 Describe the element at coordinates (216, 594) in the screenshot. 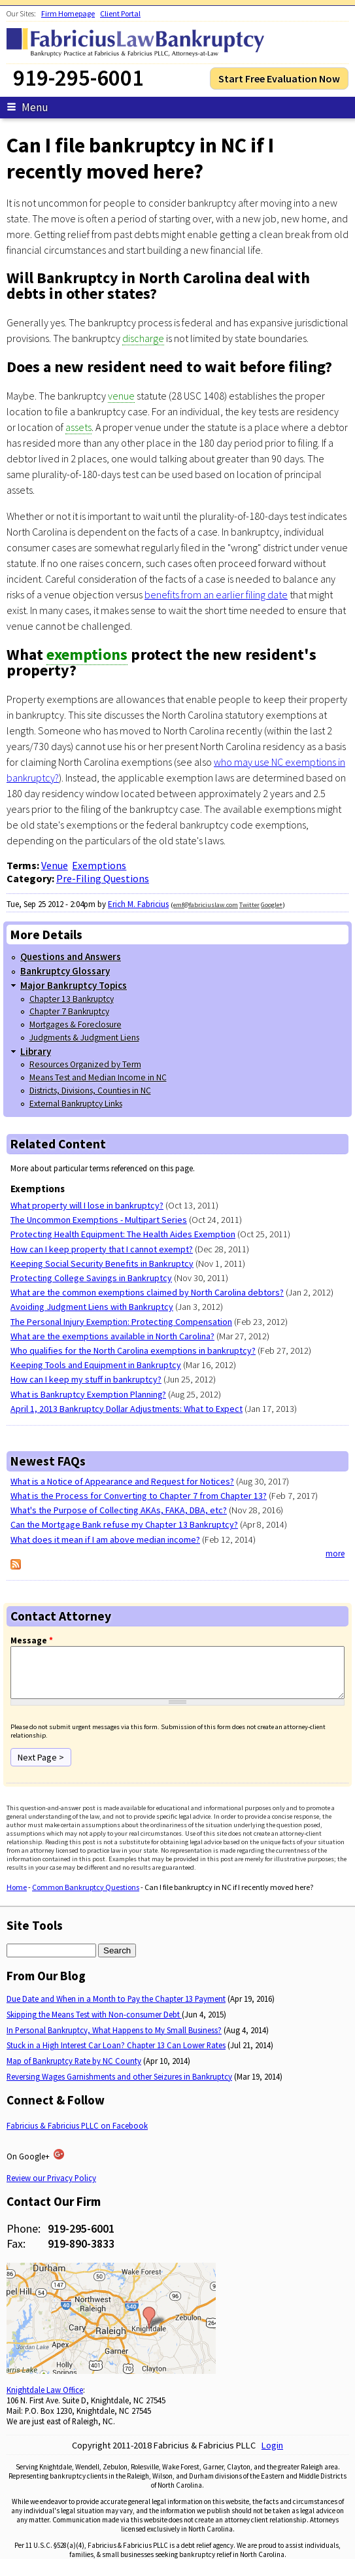

I see `benefits from an earlier filing date` at that location.